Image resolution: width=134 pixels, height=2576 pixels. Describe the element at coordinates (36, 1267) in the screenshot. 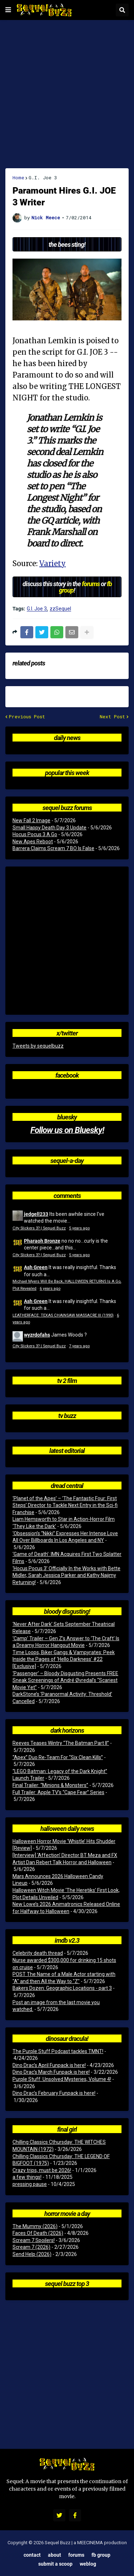

I see `Ash Green` at that location.